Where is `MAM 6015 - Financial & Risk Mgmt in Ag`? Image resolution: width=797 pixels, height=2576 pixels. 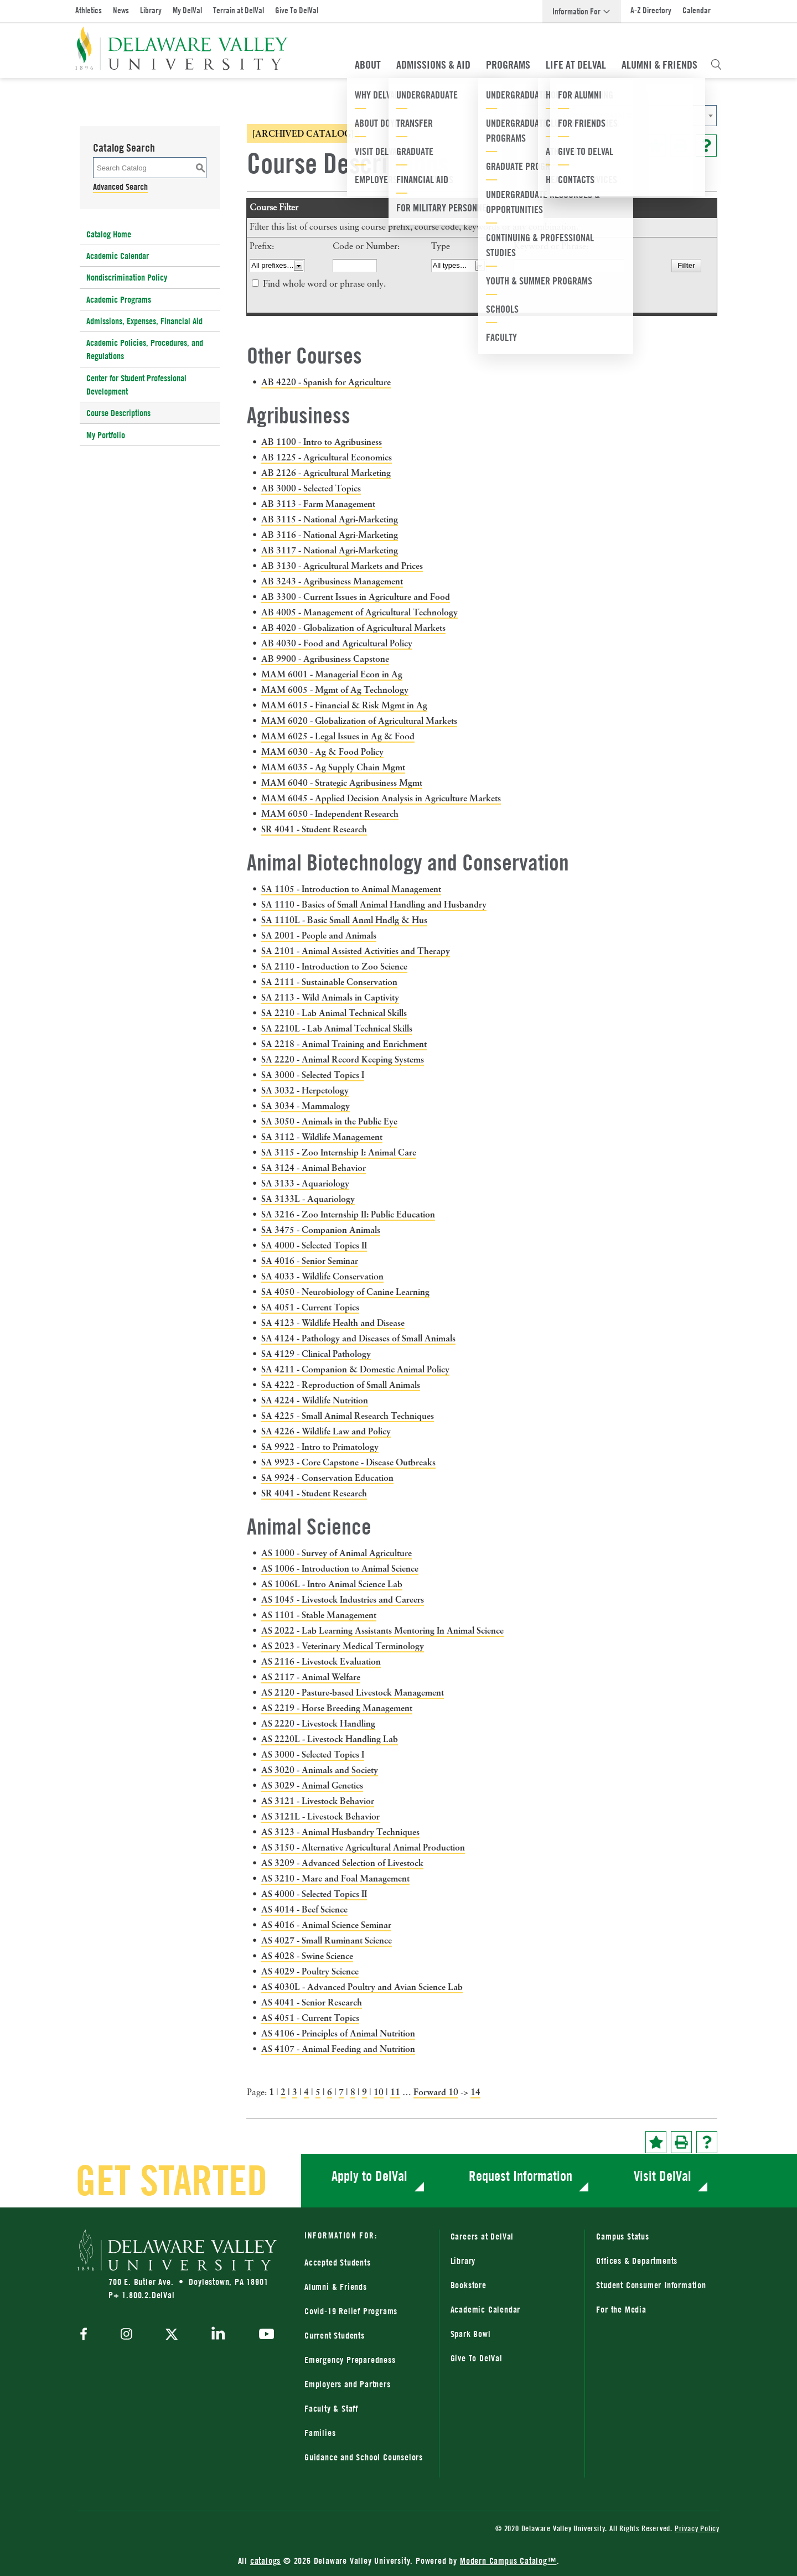 MAM 6015 - Financial & Risk Mgmt in Ag is located at coordinates (344, 705).